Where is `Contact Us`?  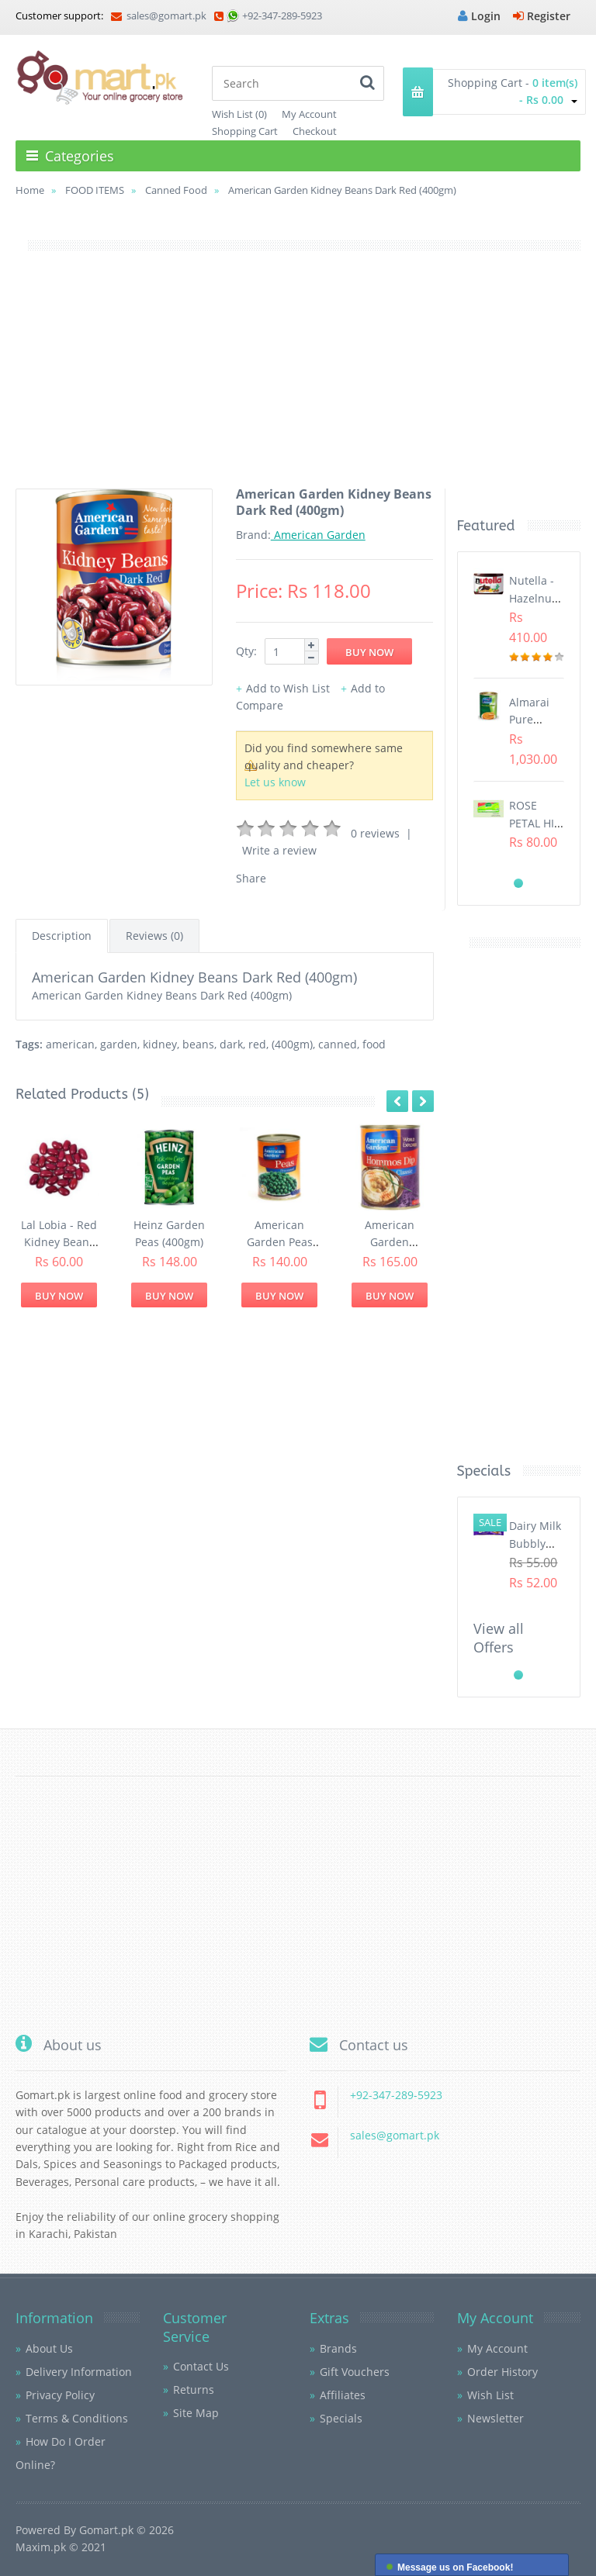
Contact Us is located at coordinates (201, 2366).